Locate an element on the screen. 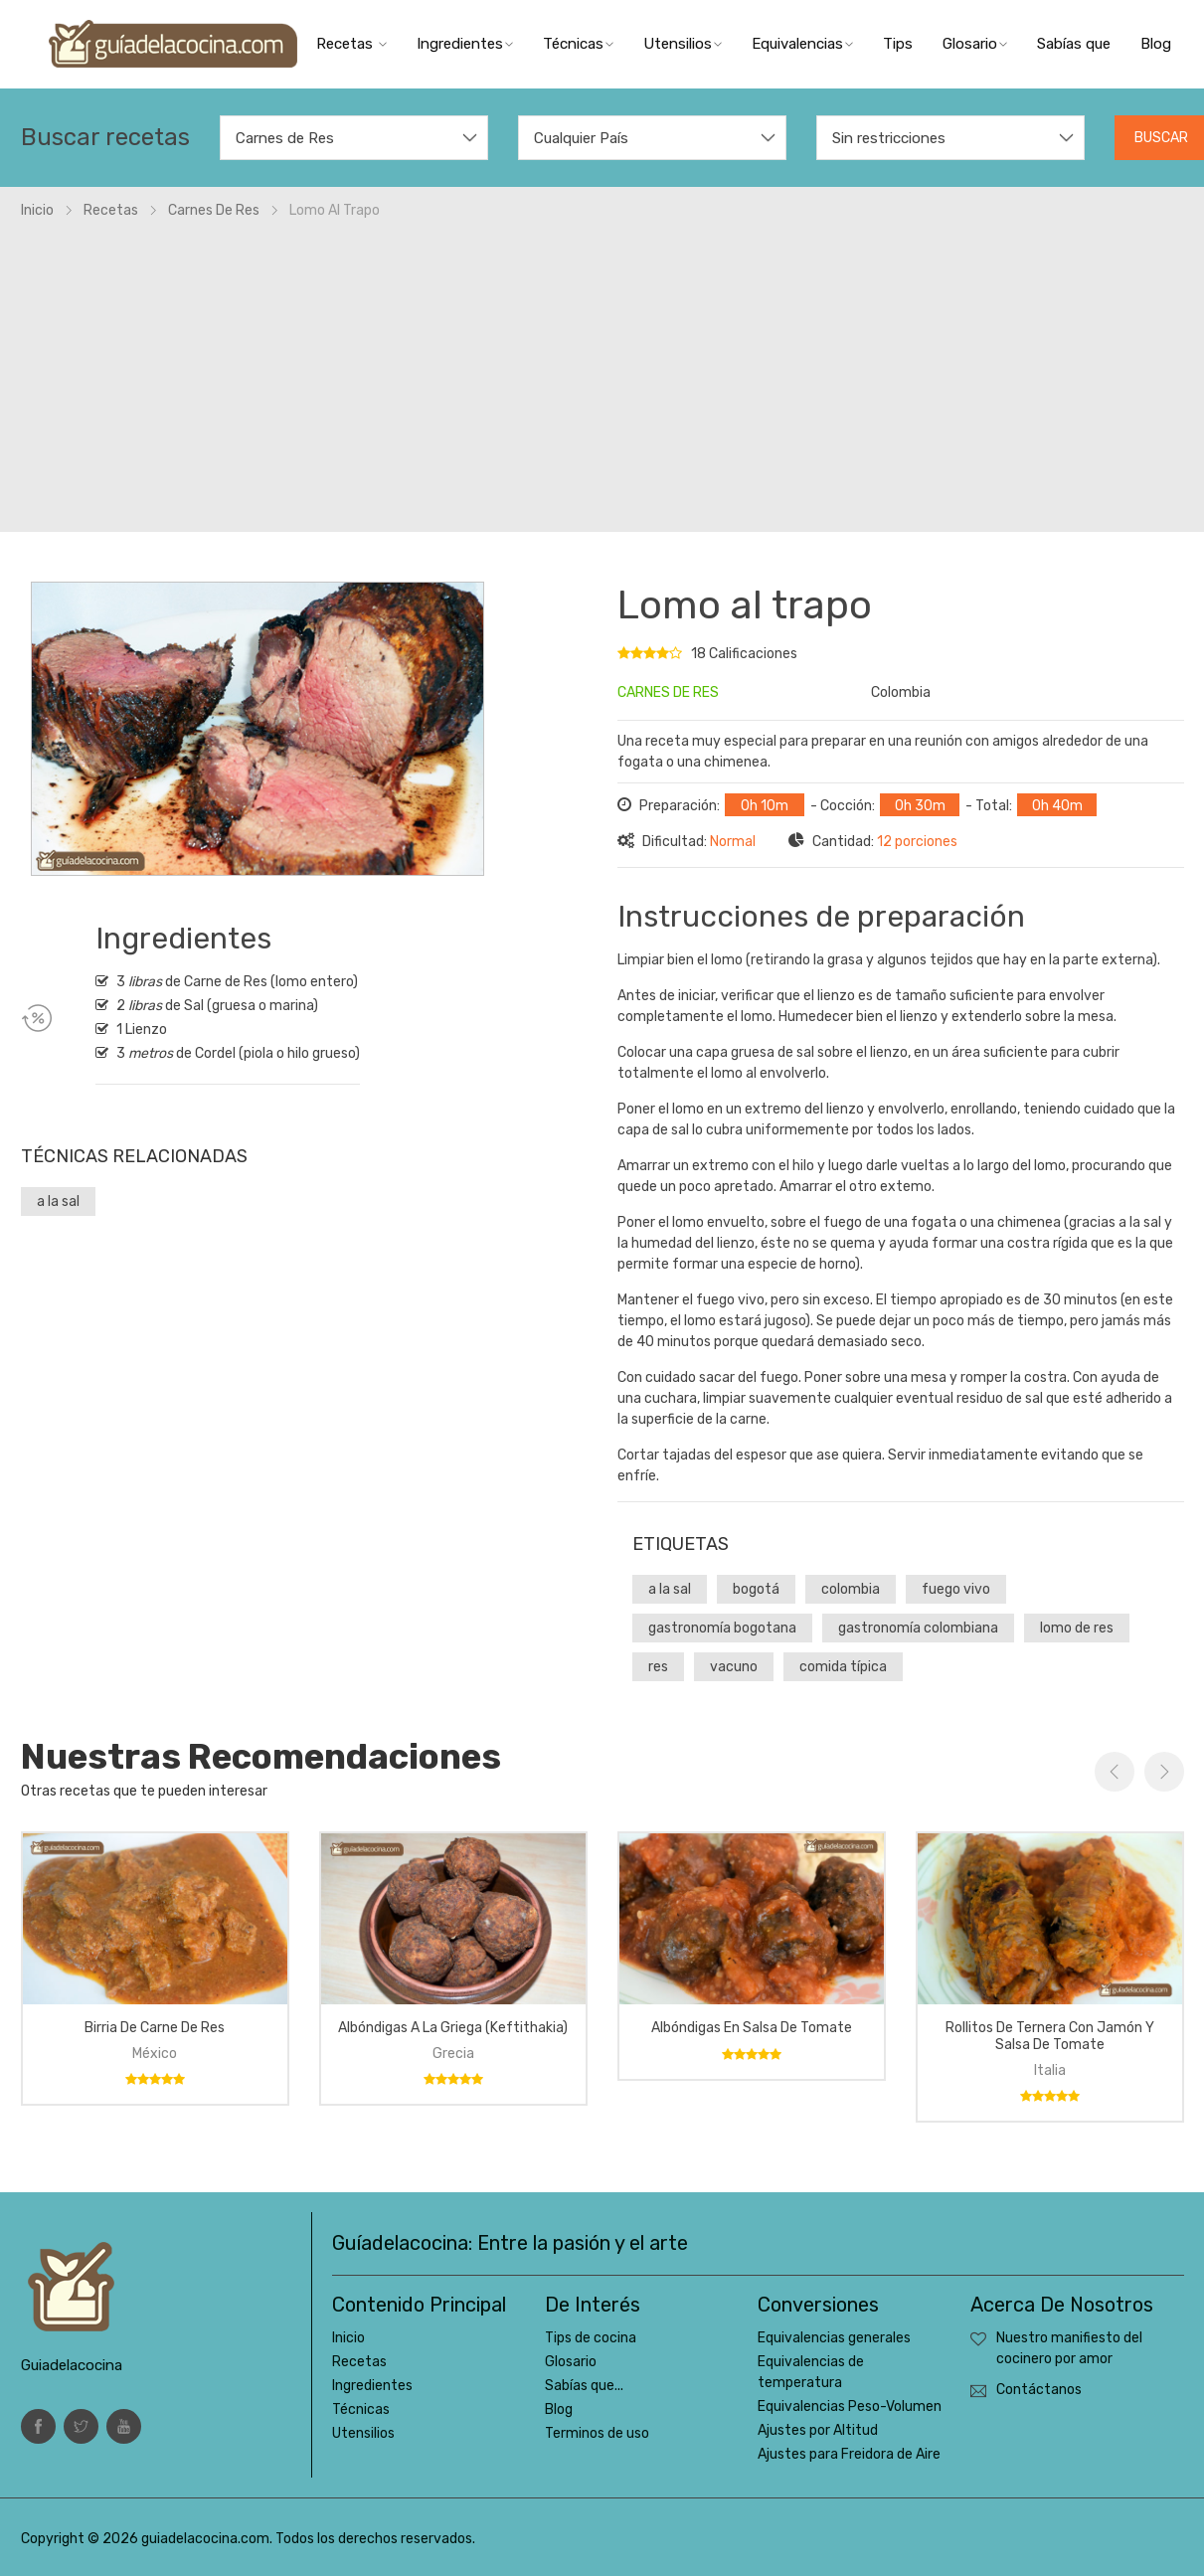 The width and height of the screenshot is (1204, 2576). Glosario is located at coordinates (975, 44).